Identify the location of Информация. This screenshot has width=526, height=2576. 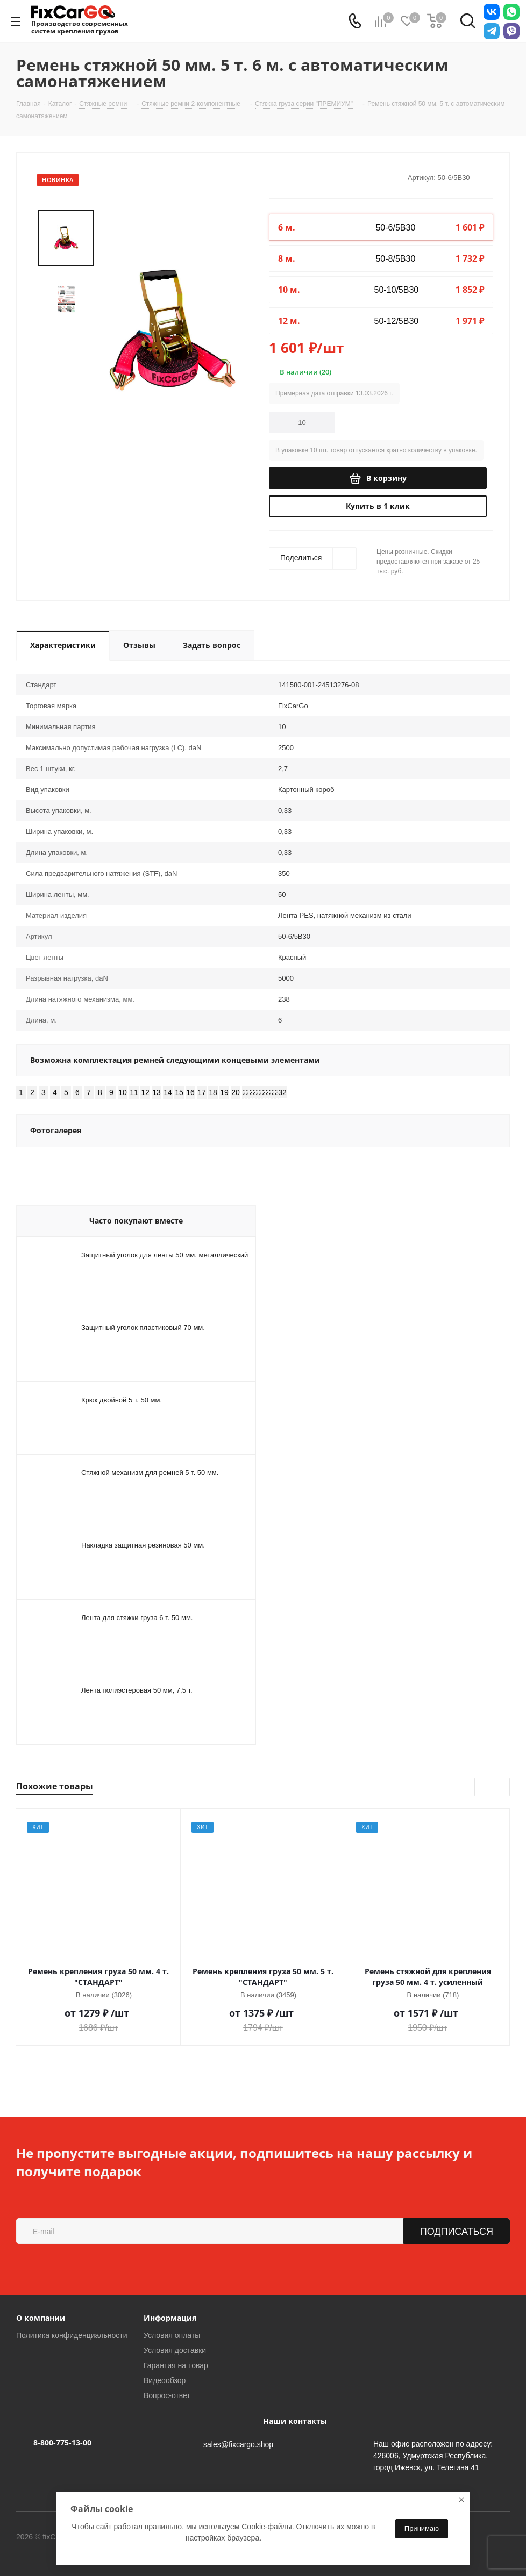
(170, 2318).